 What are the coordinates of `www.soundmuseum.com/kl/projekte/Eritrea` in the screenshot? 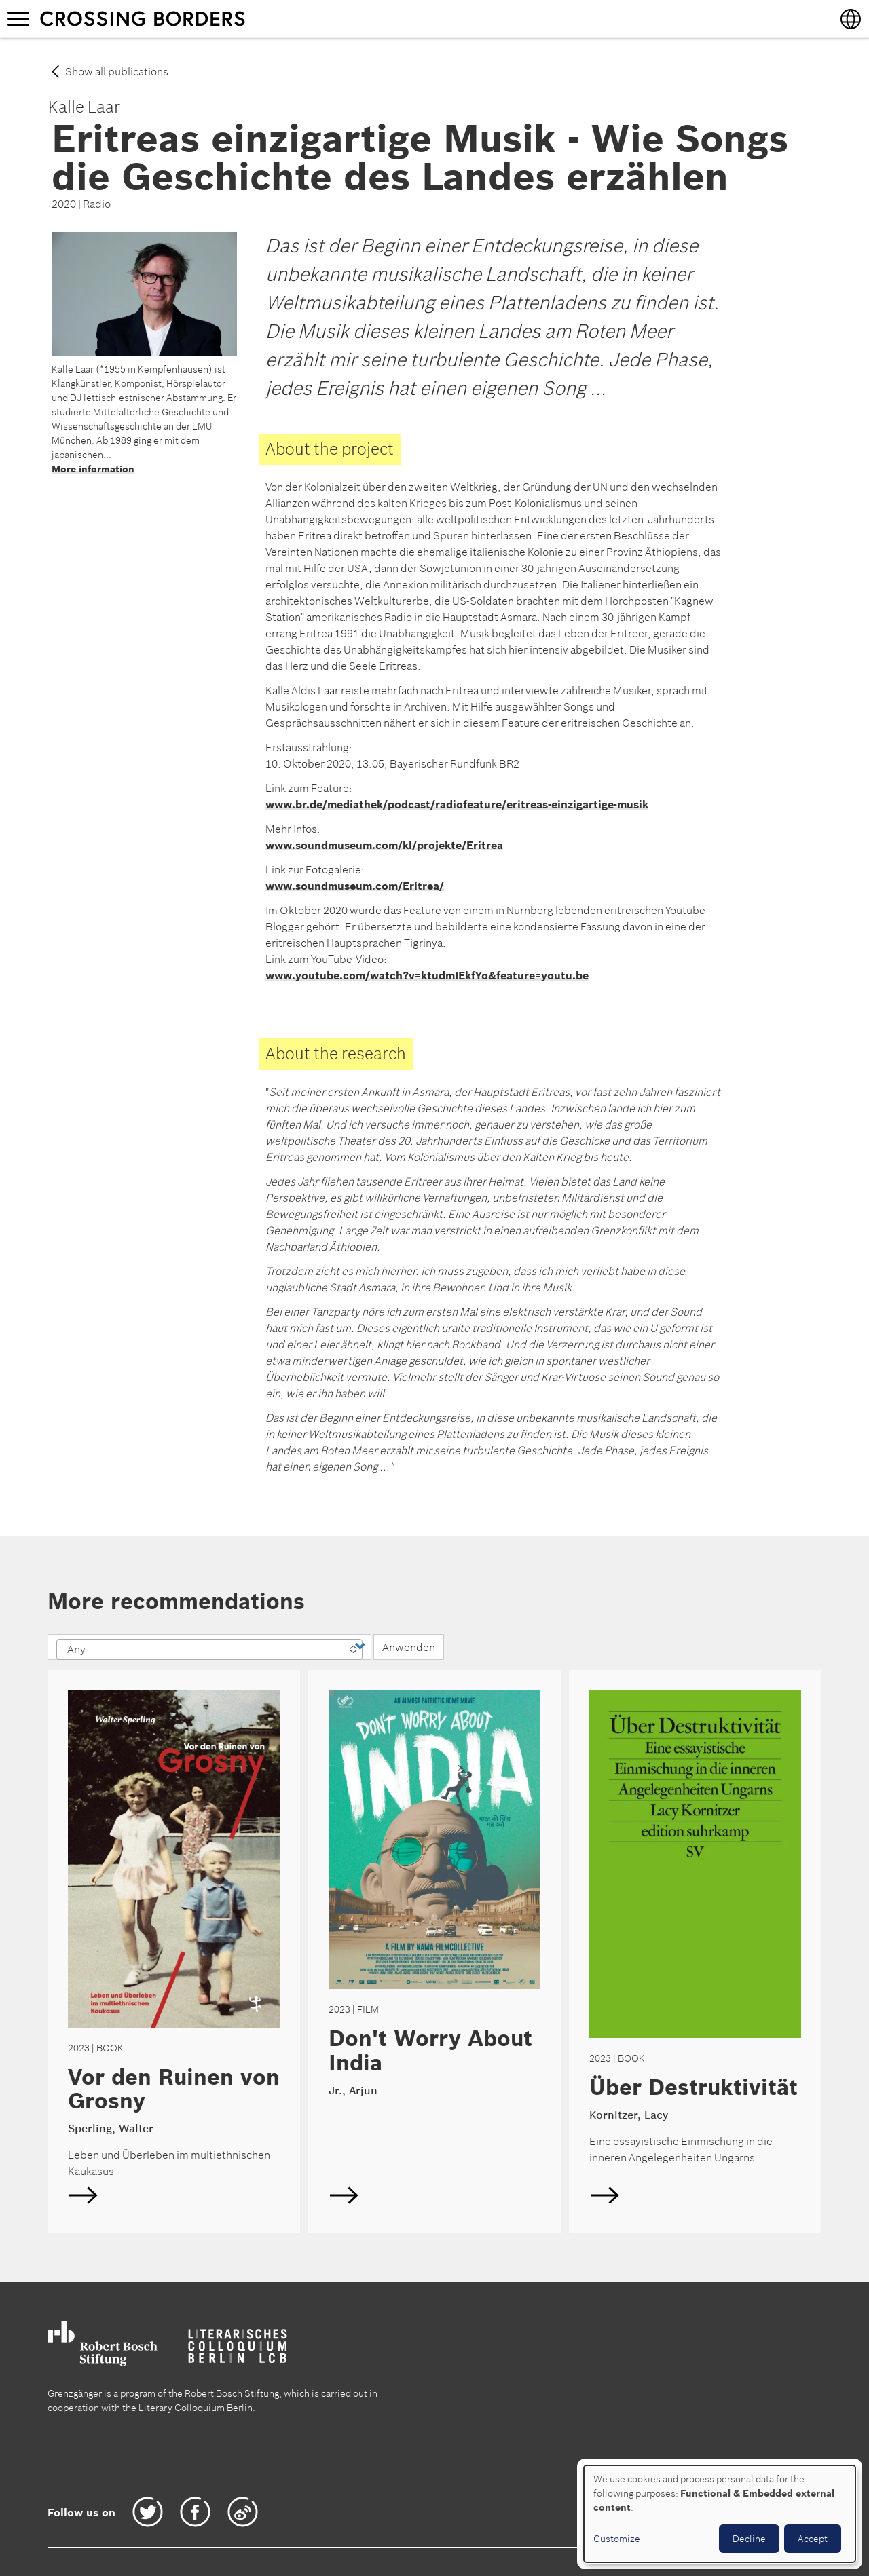 It's located at (384, 845).